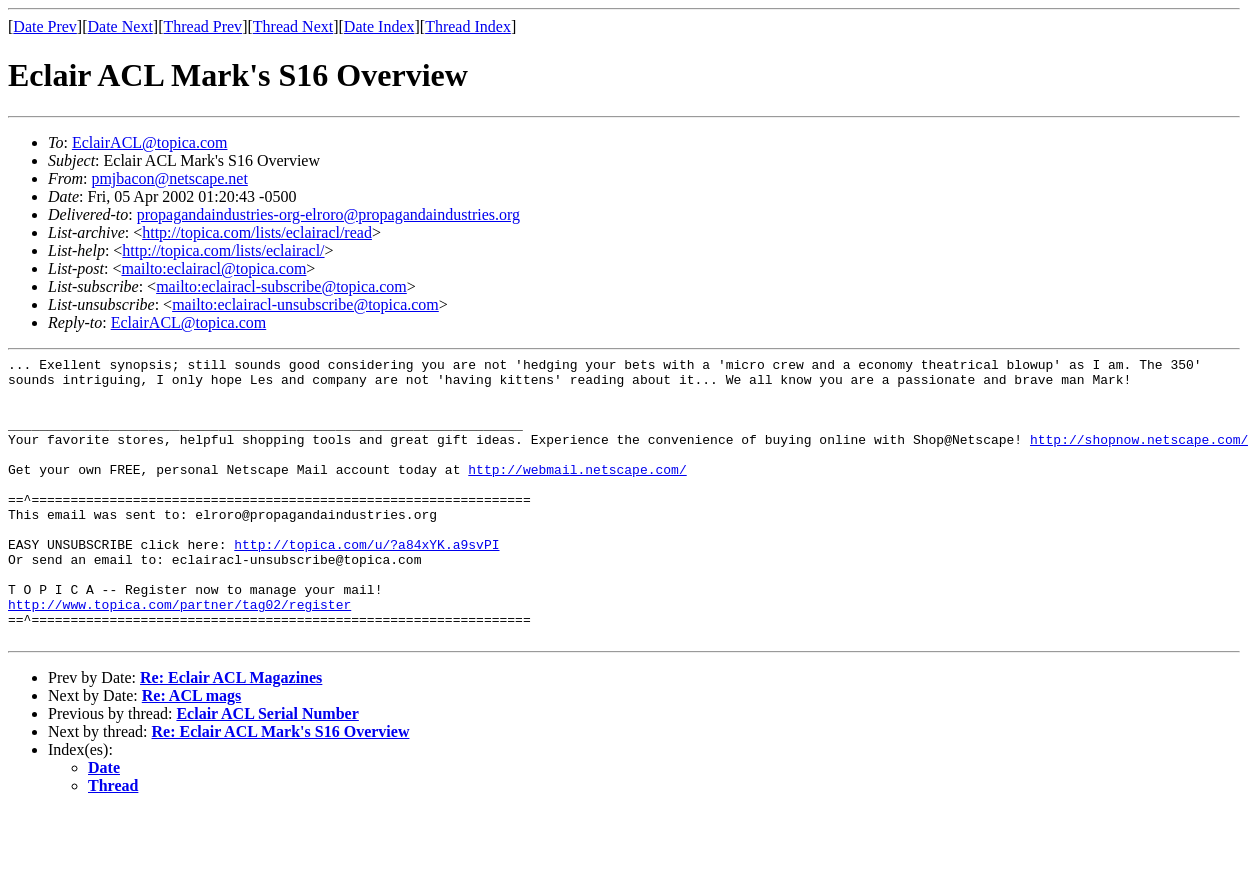  I want to click on mailto:eclairacl@topica.com, so click(213, 268).